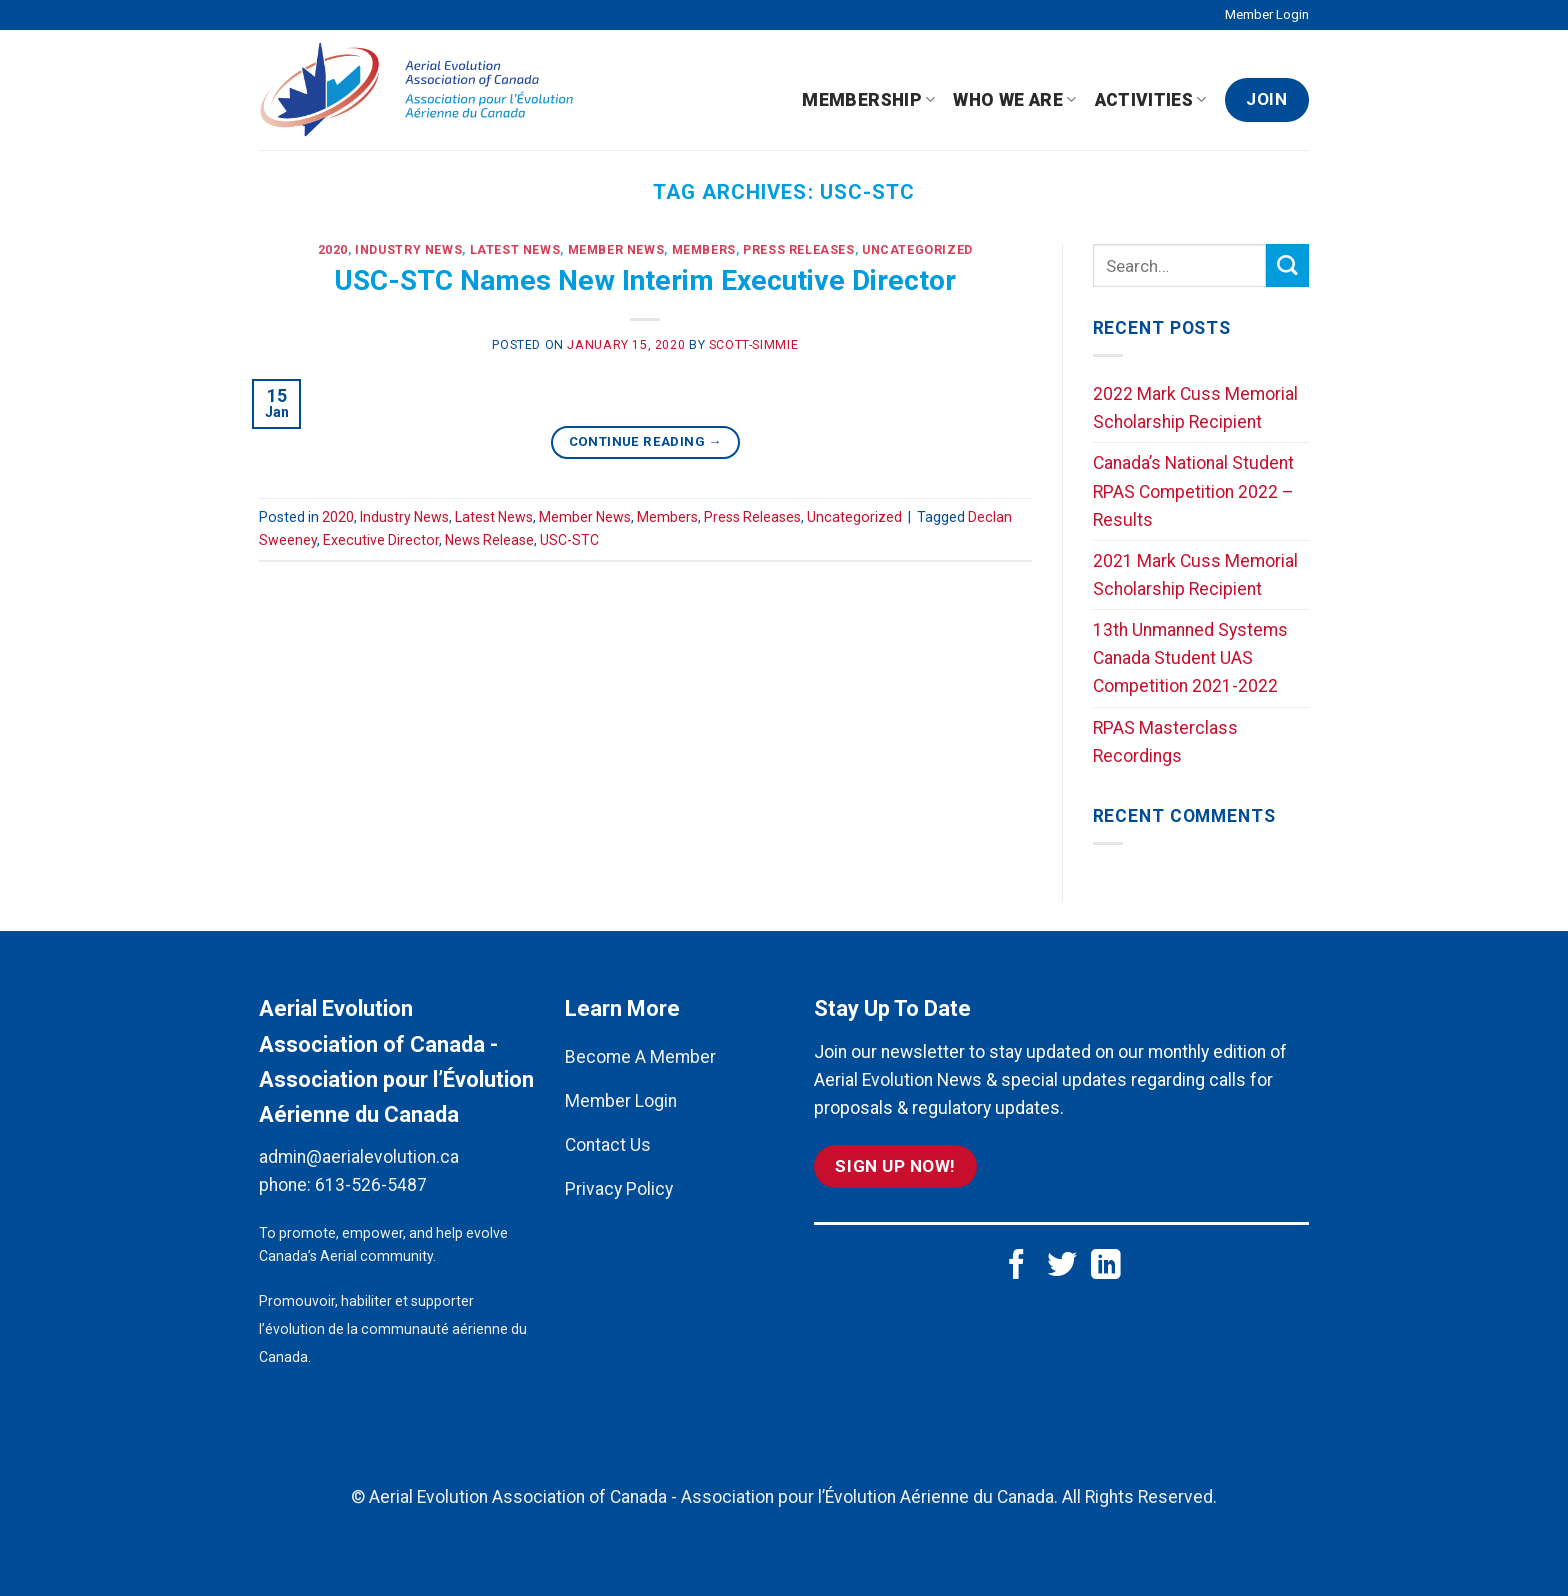 The height and width of the screenshot is (1596, 1568). What do you see at coordinates (917, 250) in the screenshot?
I see `Uncategorized` at bounding box center [917, 250].